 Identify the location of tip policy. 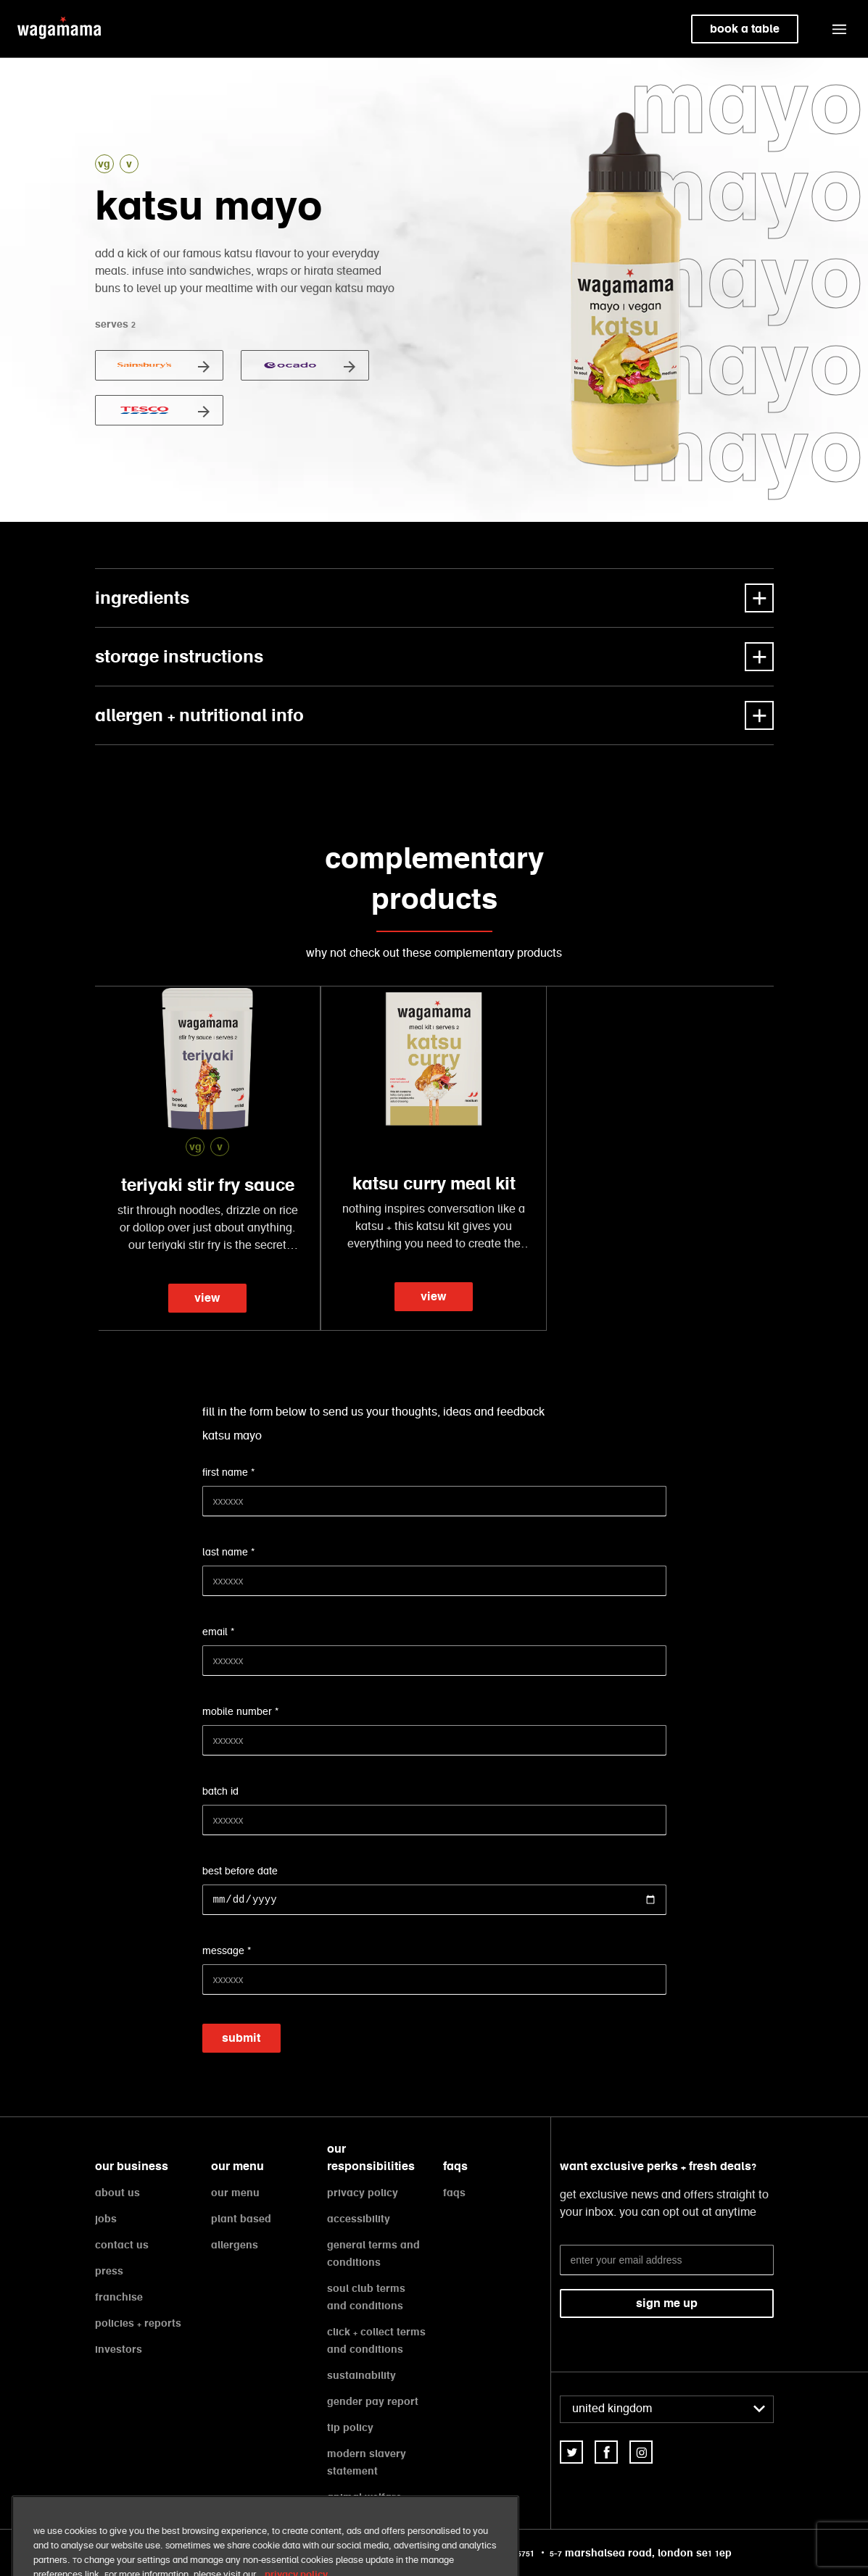
(350, 2427).